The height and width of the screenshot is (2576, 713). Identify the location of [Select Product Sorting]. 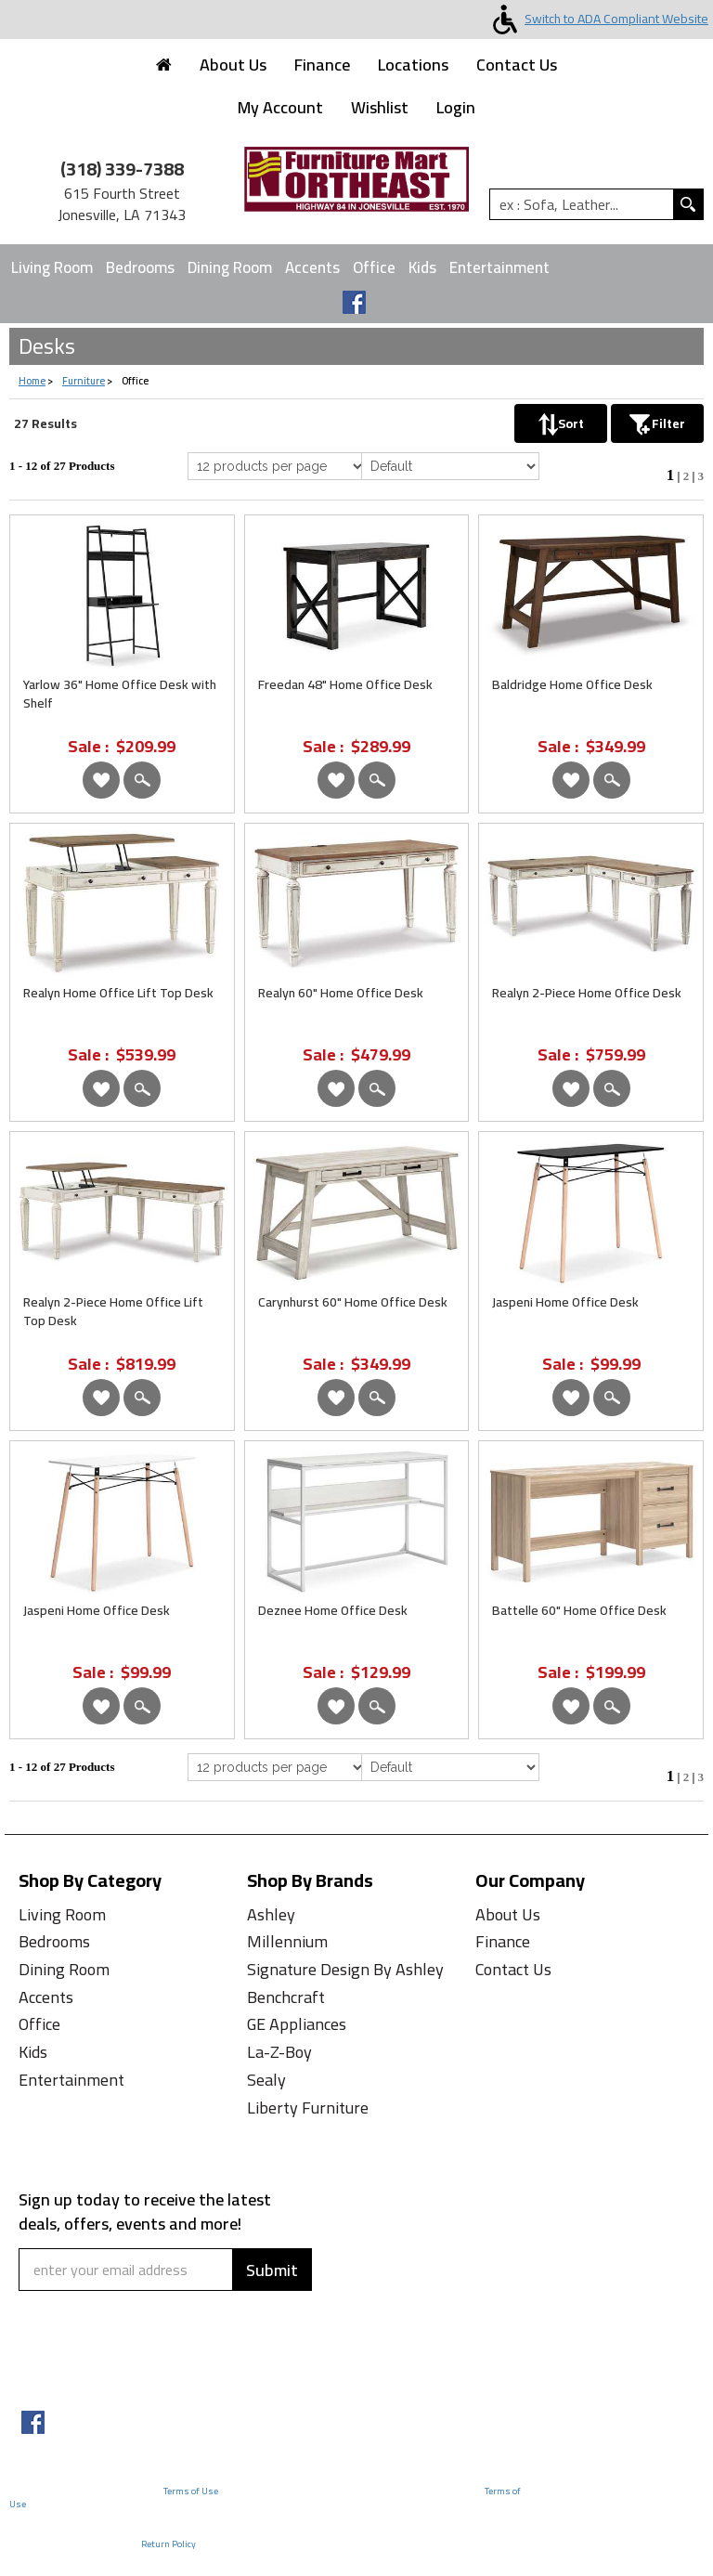
(450, 466).